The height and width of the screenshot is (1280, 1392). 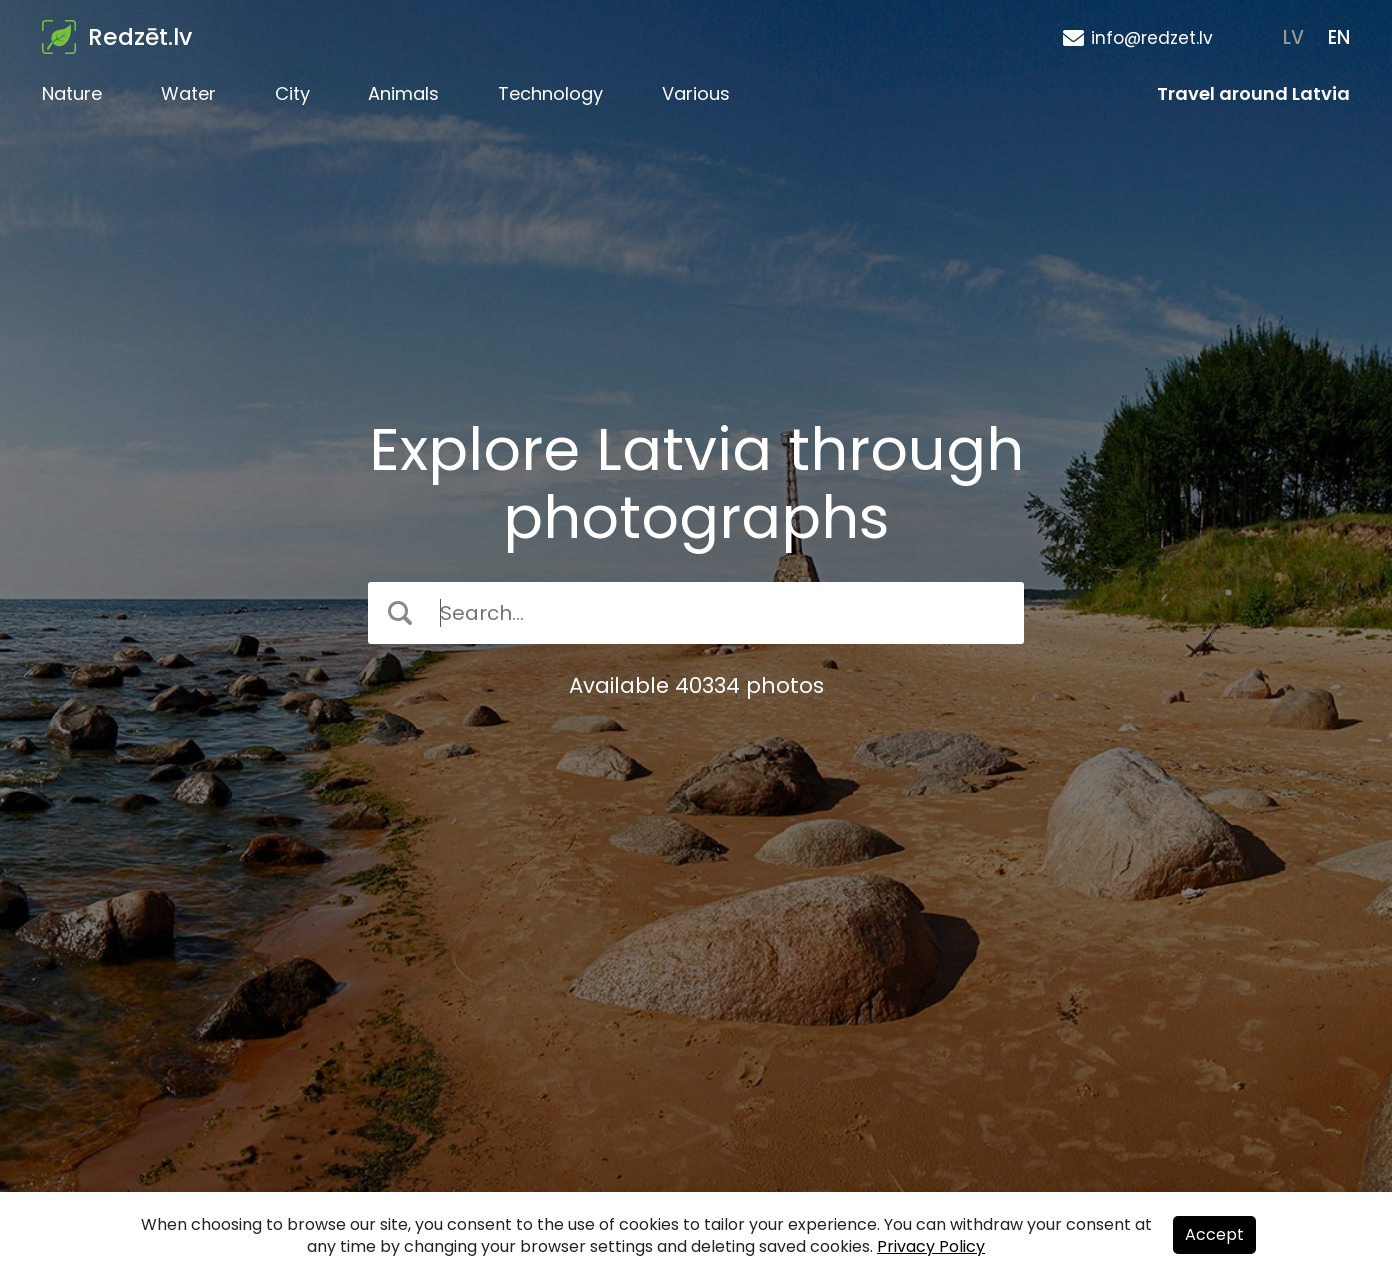 I want to click on Nature, so click(x=72, y=93).